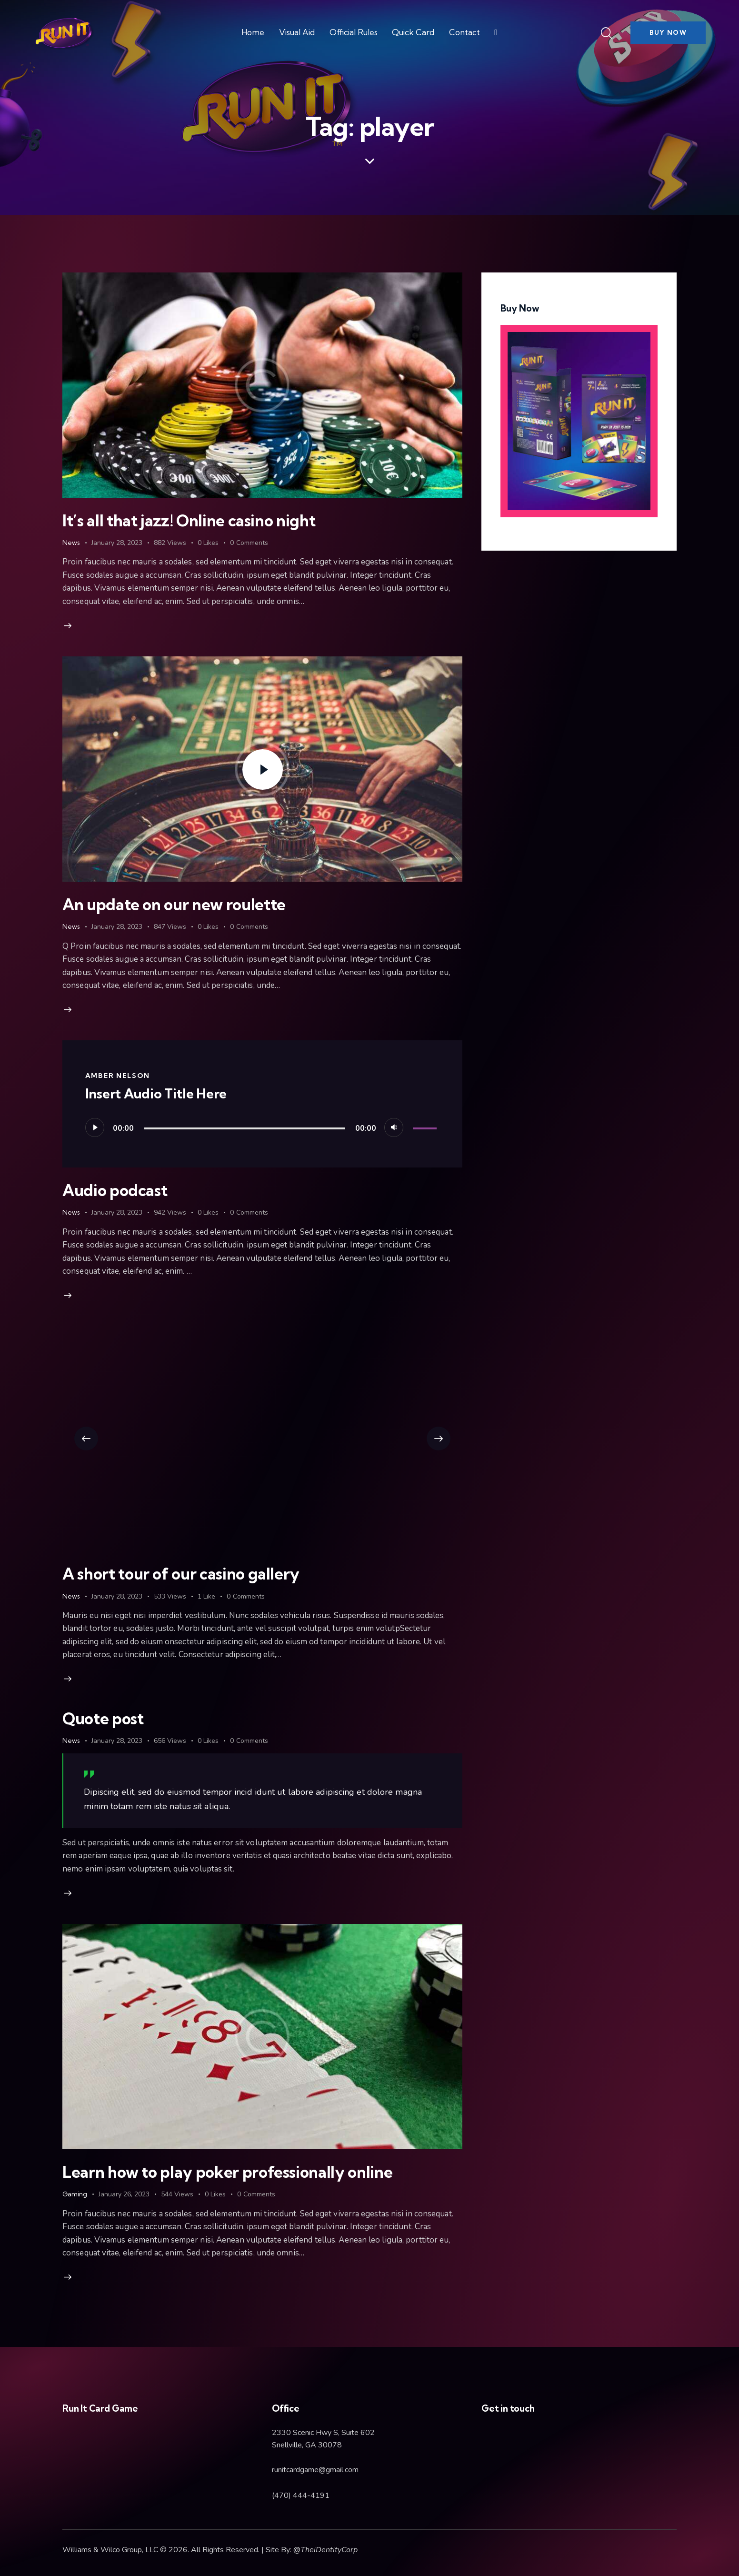 This screenshot has width=739, height=2576. Describe the element at coordinates (244, 1128) in the screenshot. I see `[slider]` at that location.